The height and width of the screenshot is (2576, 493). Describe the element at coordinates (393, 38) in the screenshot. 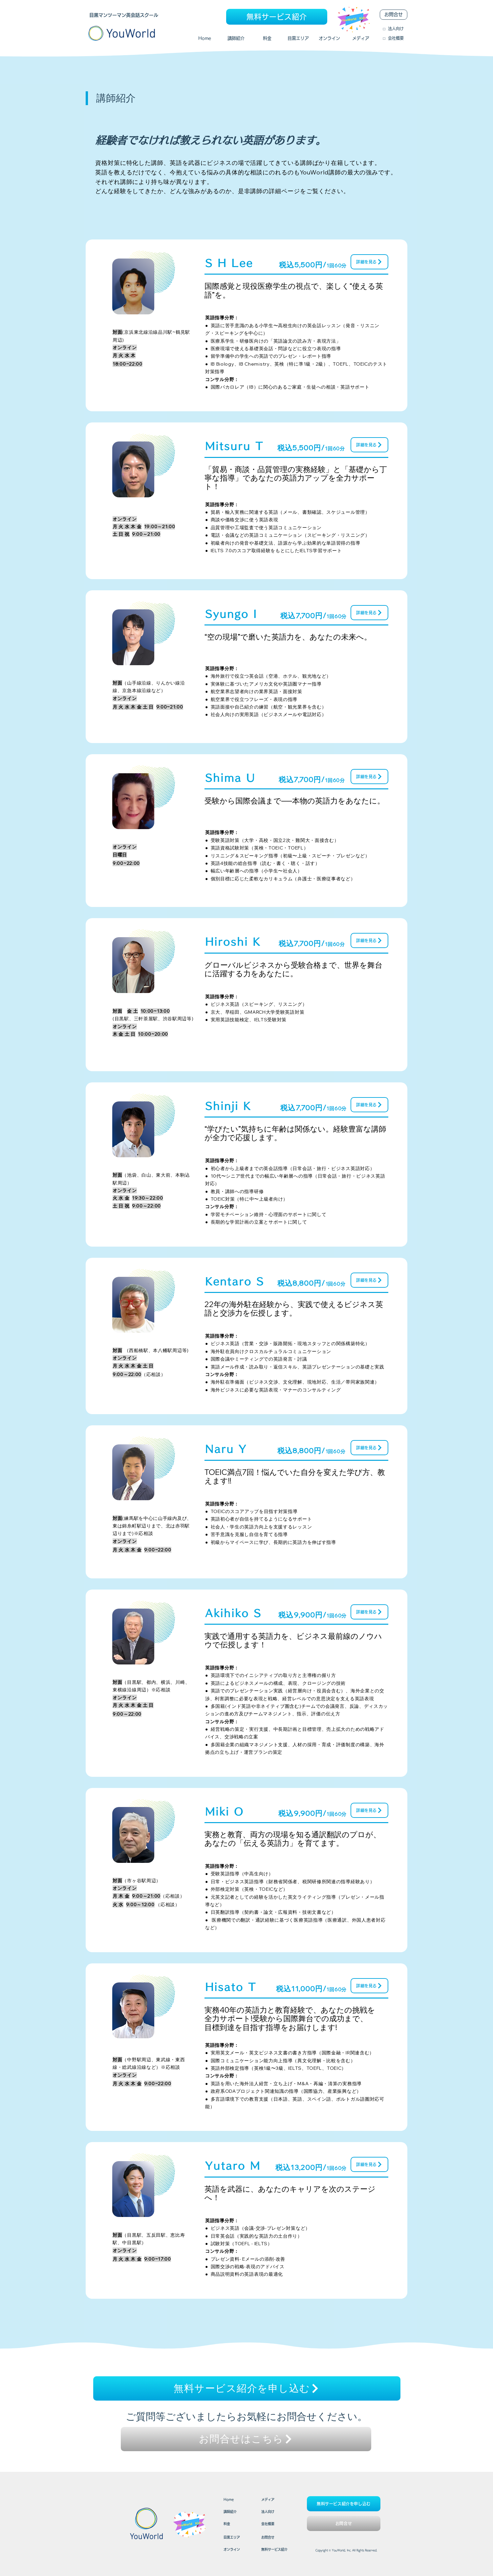

I see `​□ 会社概要` at that location.